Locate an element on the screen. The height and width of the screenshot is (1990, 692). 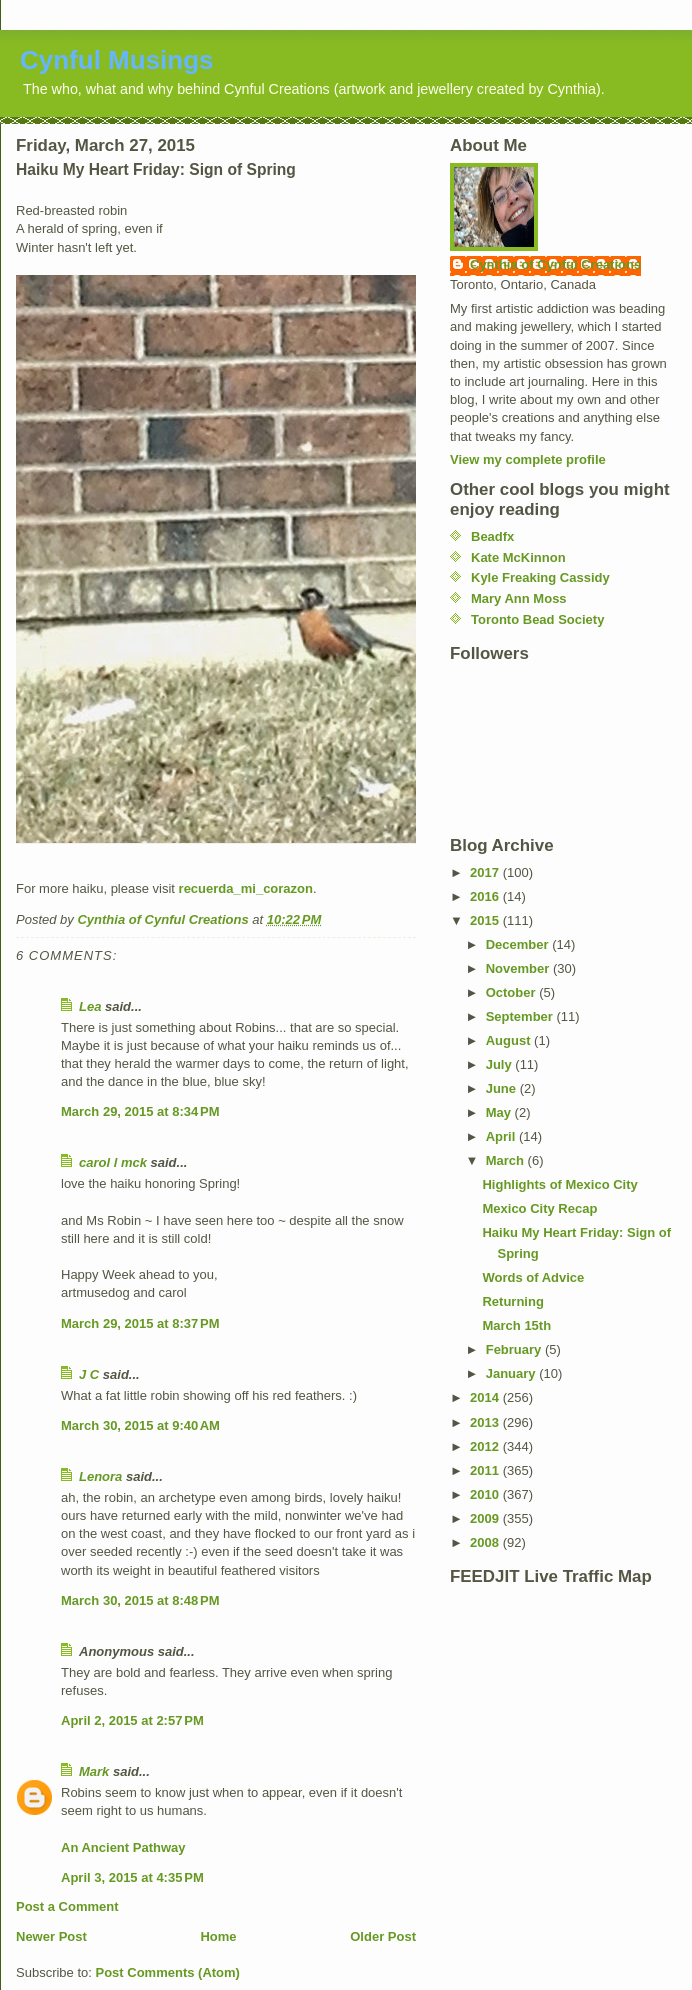
Cynthia of Cynful Creations is located at coordinates (555, 264).